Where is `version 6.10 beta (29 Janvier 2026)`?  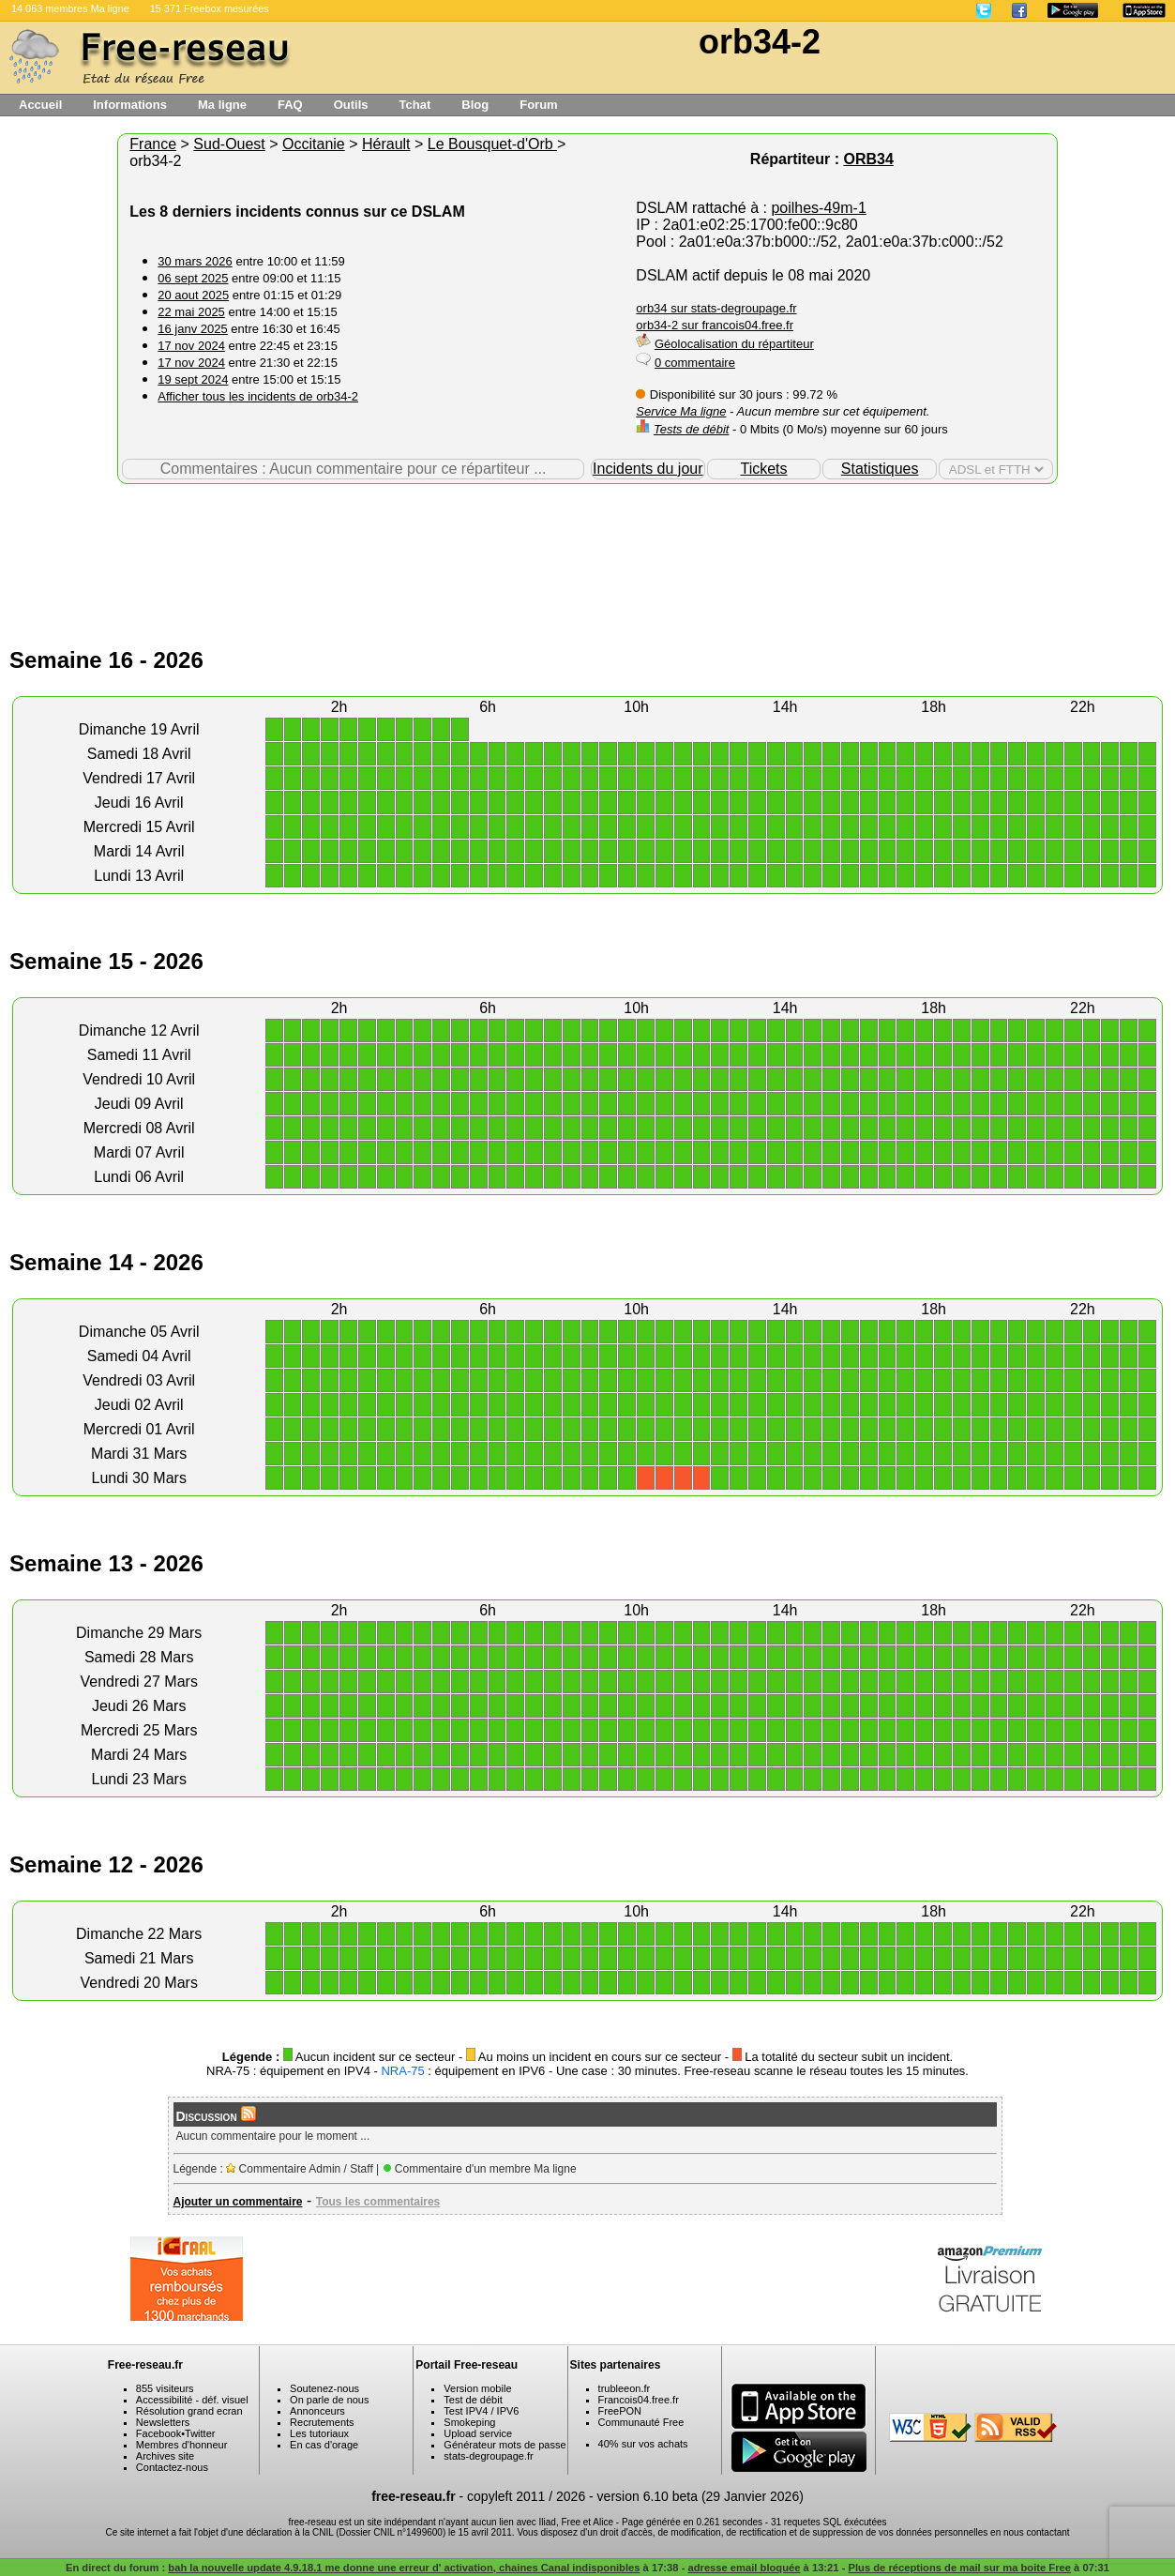 version 6.10 beta (29 Janvier 2026) is located at coordinates (700, 2496).